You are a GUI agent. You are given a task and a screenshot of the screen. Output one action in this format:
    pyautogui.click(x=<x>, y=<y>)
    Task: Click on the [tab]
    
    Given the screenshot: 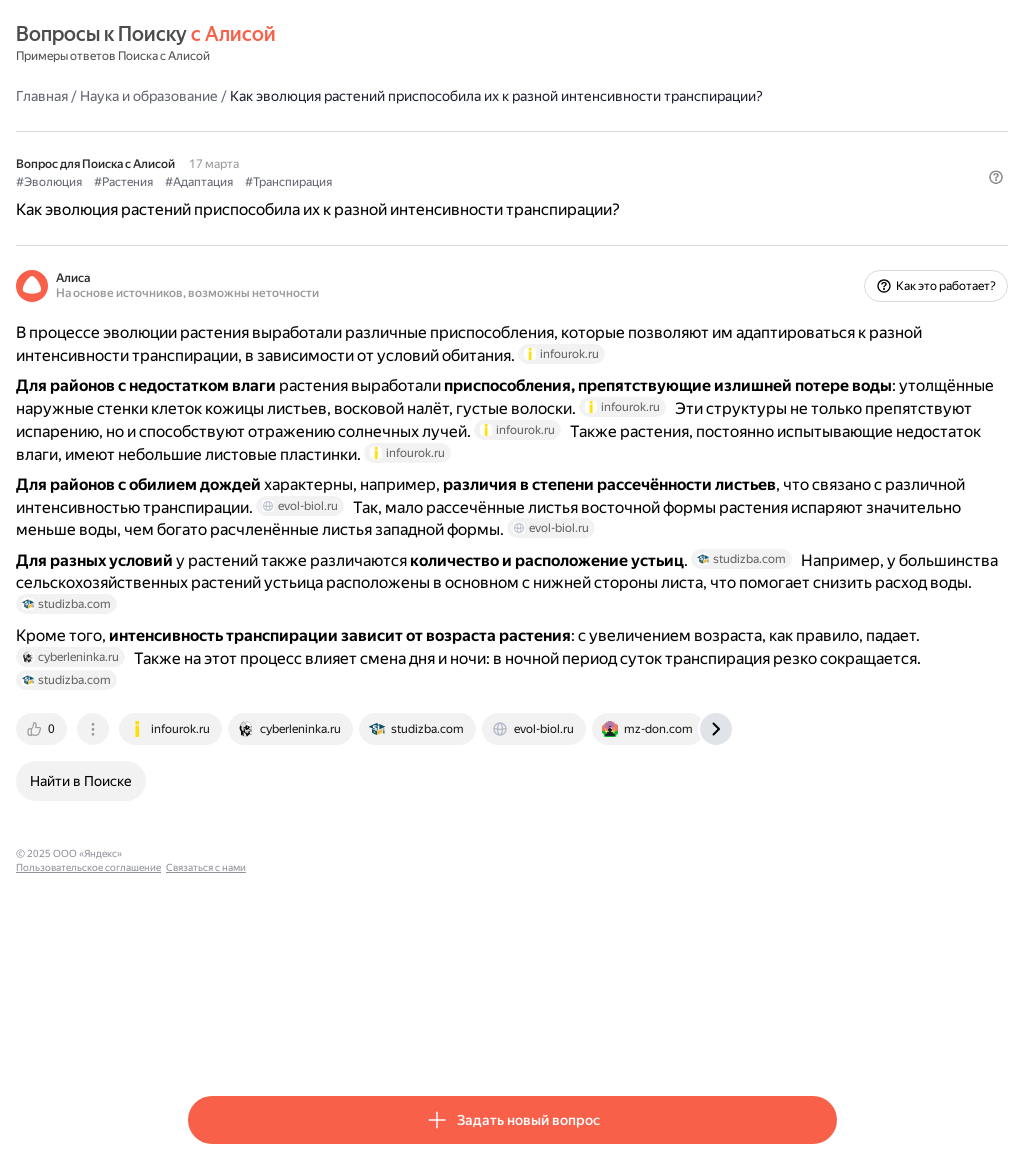 What is the action you would take?
    pyautogui.click(x=215, y=916)
    